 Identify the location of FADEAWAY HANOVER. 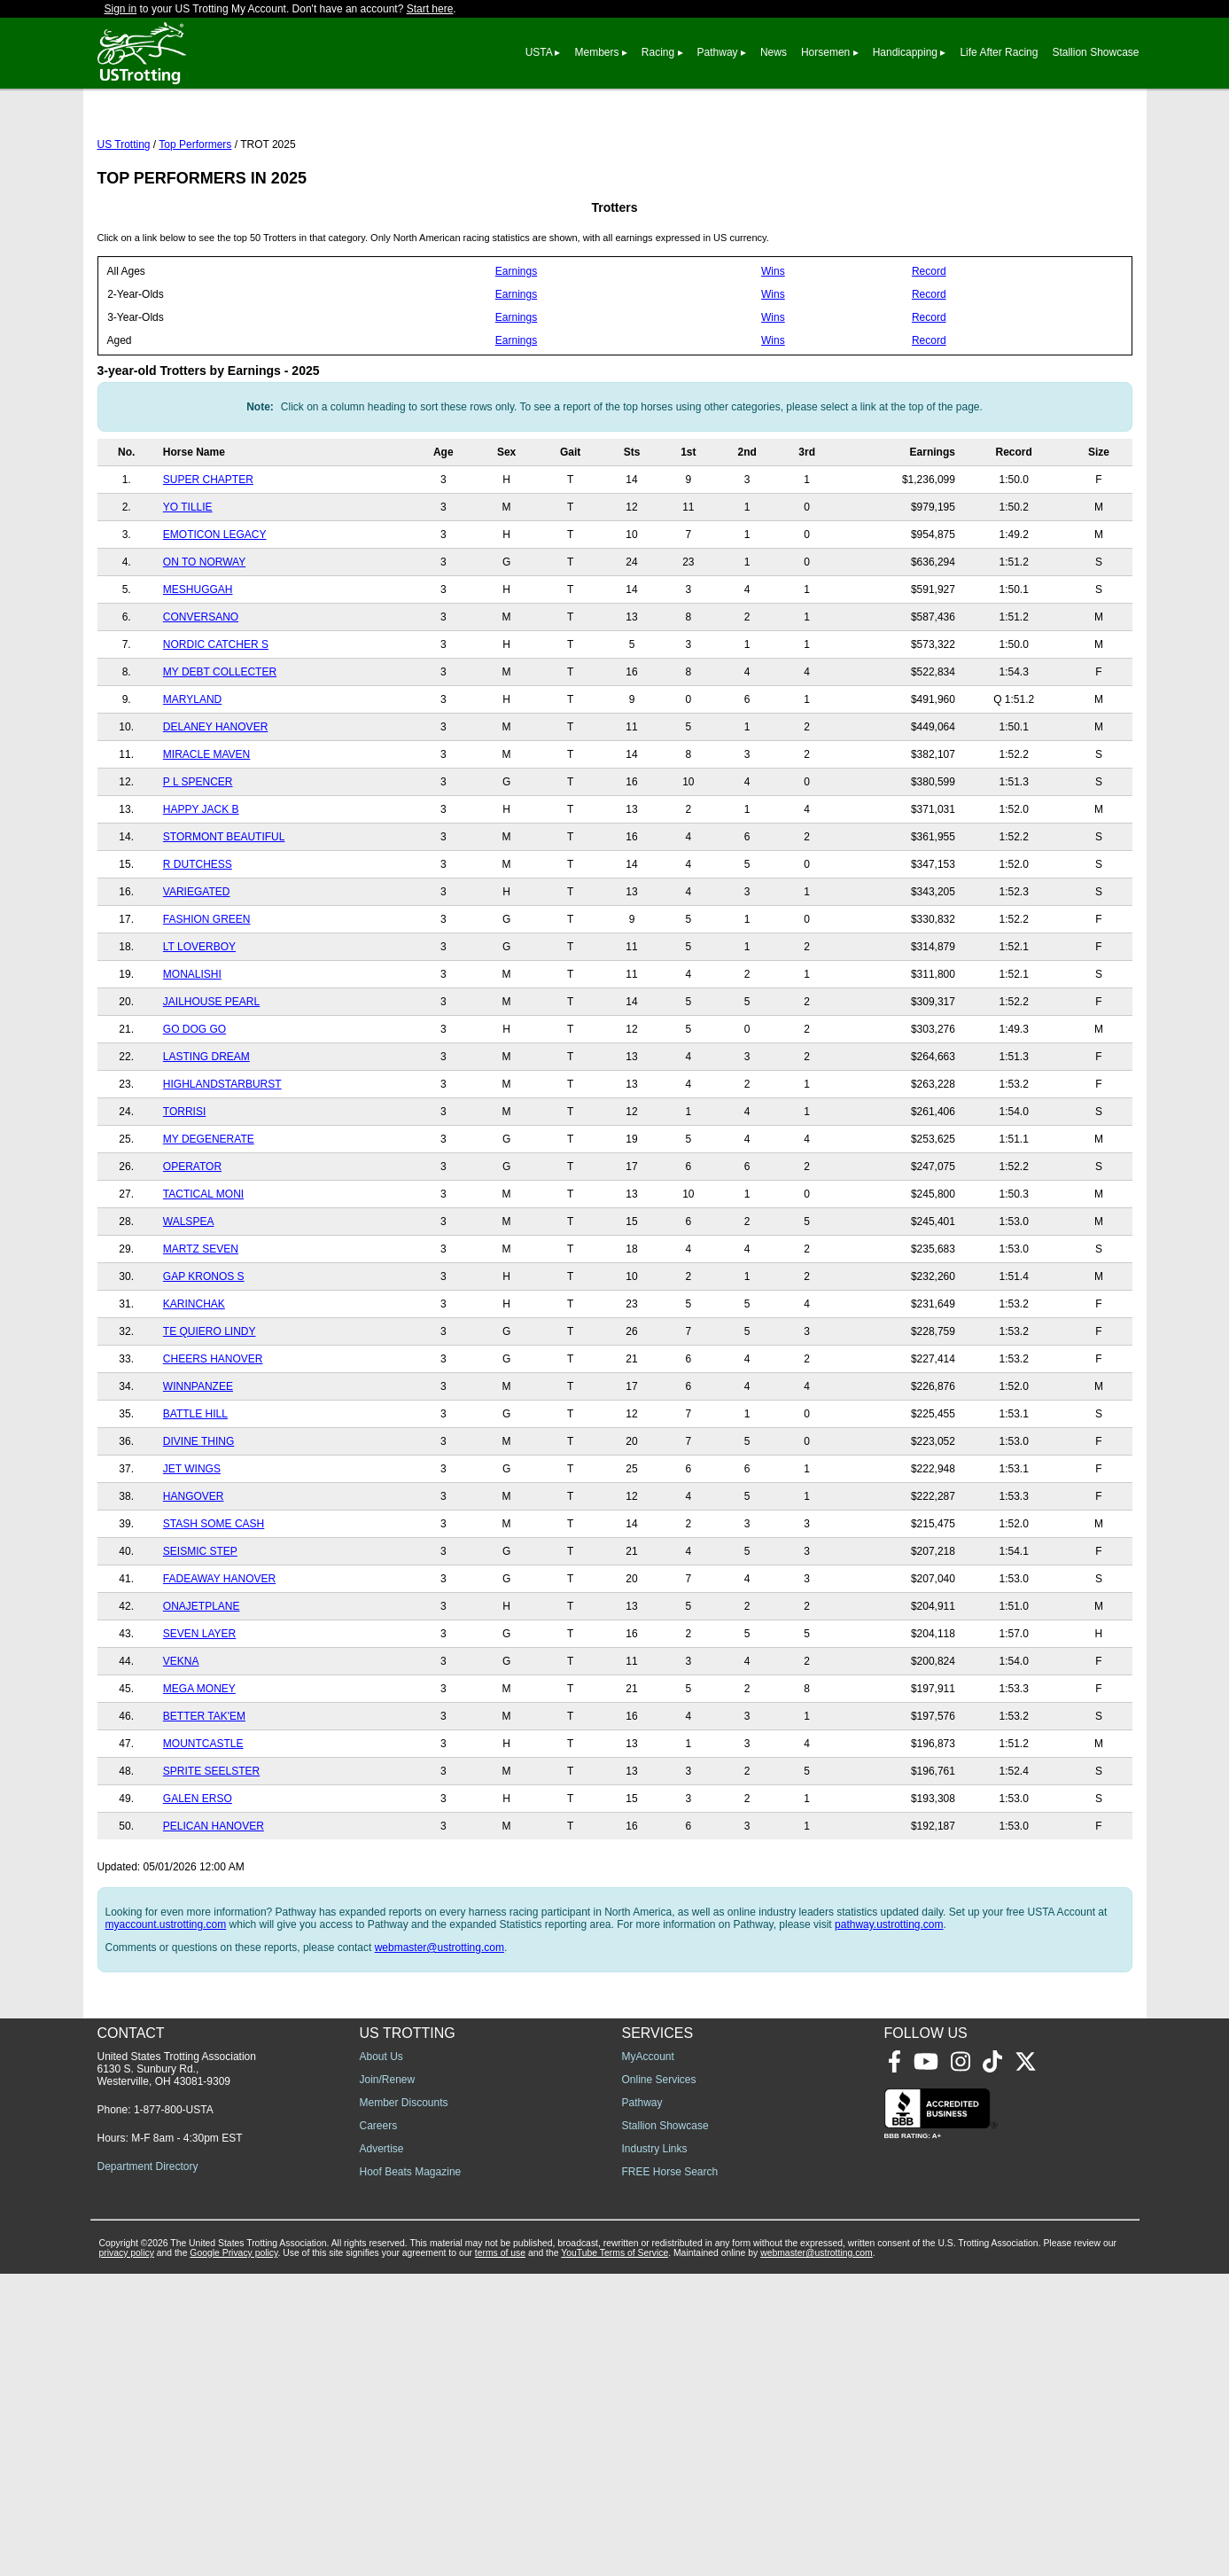
(219, 1657).